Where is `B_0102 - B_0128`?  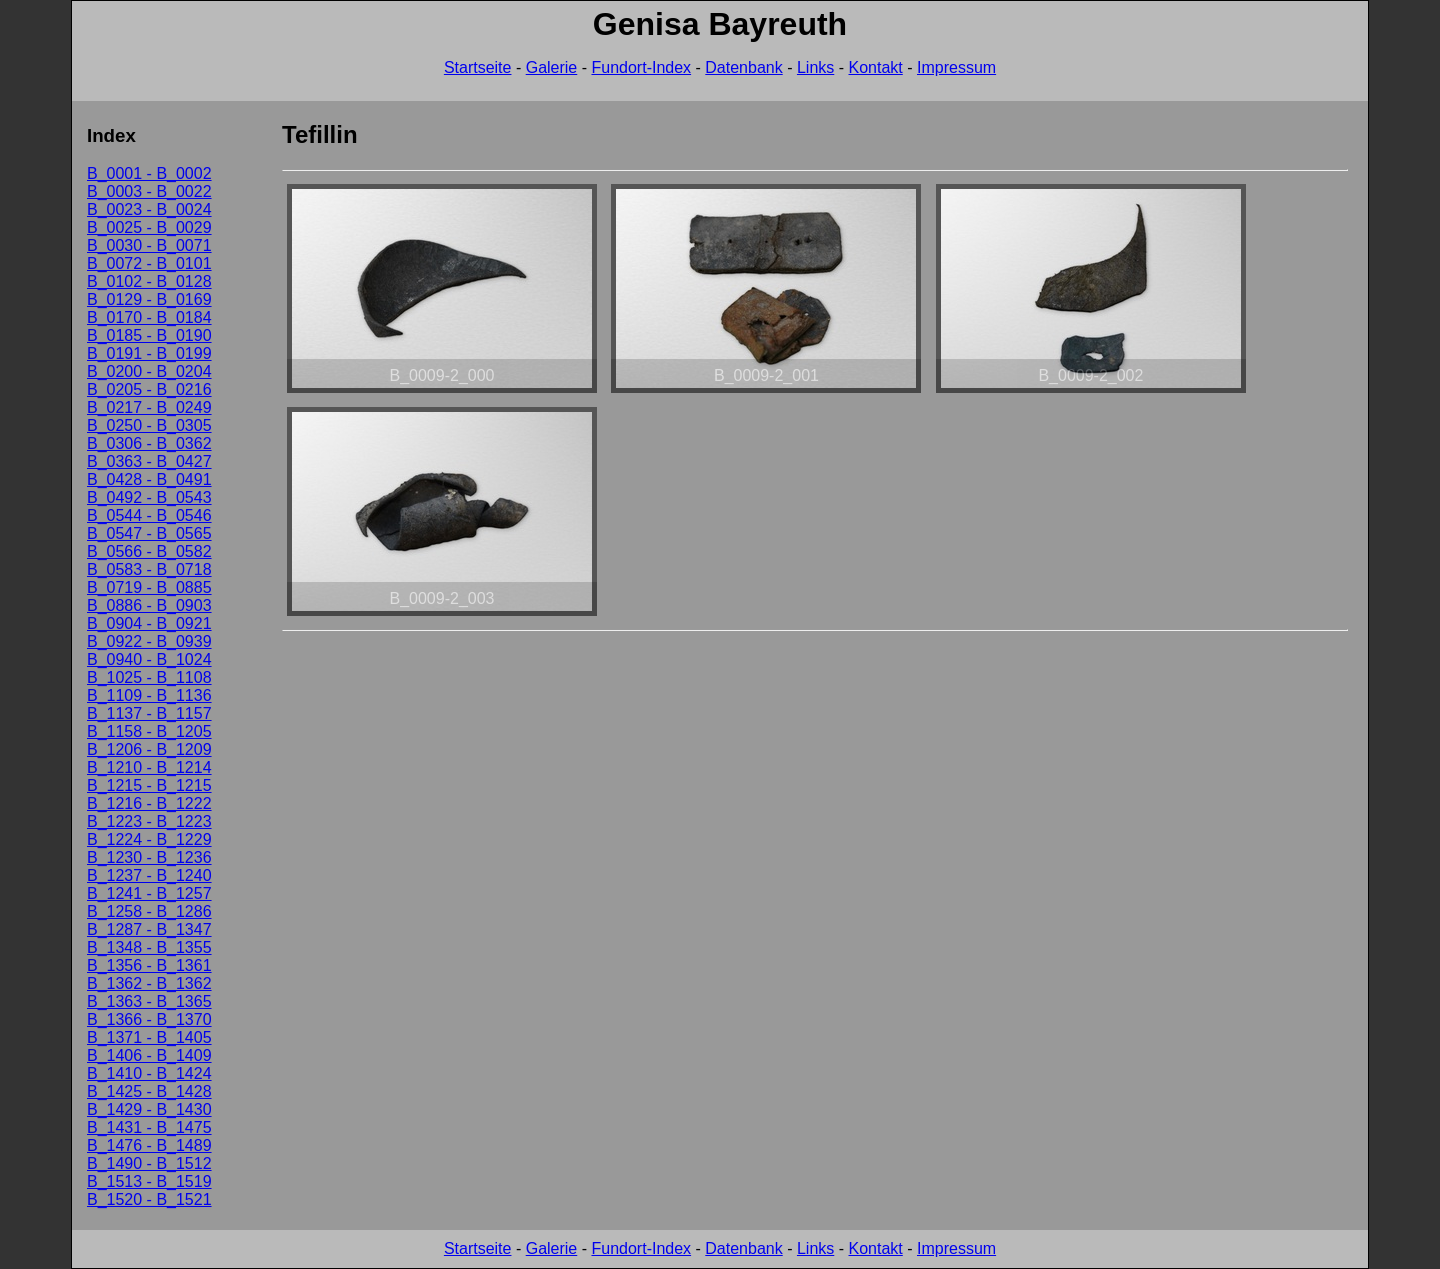 B_0102 - B_0128 is located at coordinates (149, 281).